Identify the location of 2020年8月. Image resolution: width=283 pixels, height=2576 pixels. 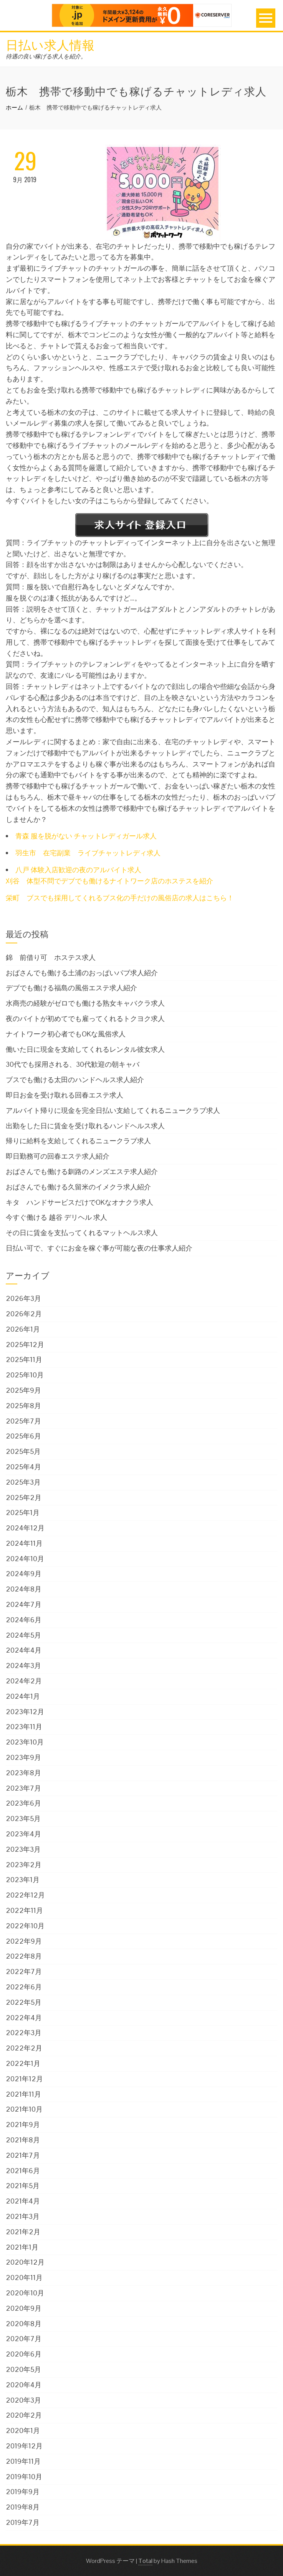
(23, 2323).